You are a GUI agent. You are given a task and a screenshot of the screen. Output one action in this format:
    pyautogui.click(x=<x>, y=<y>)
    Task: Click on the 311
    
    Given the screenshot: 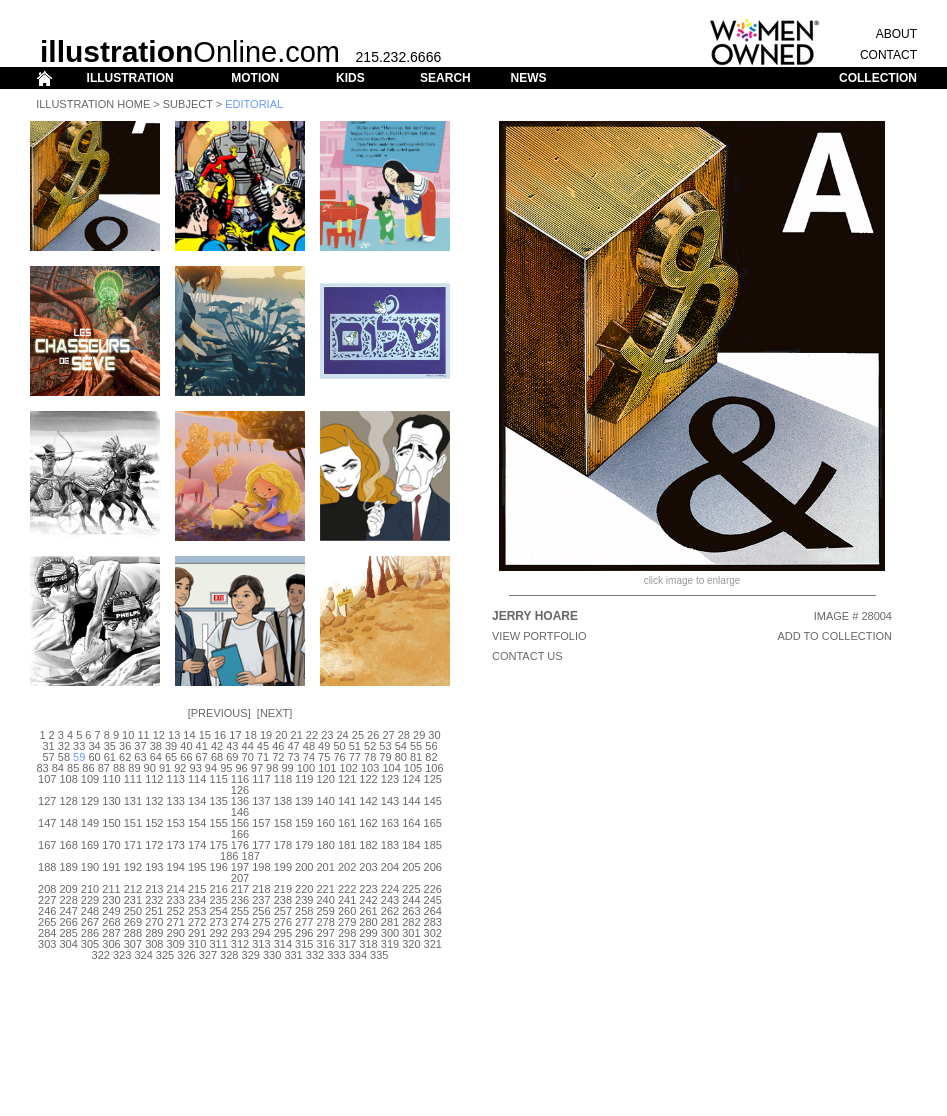 What is the action you would take?
    pyautogui.click(x=218, y=944)
    